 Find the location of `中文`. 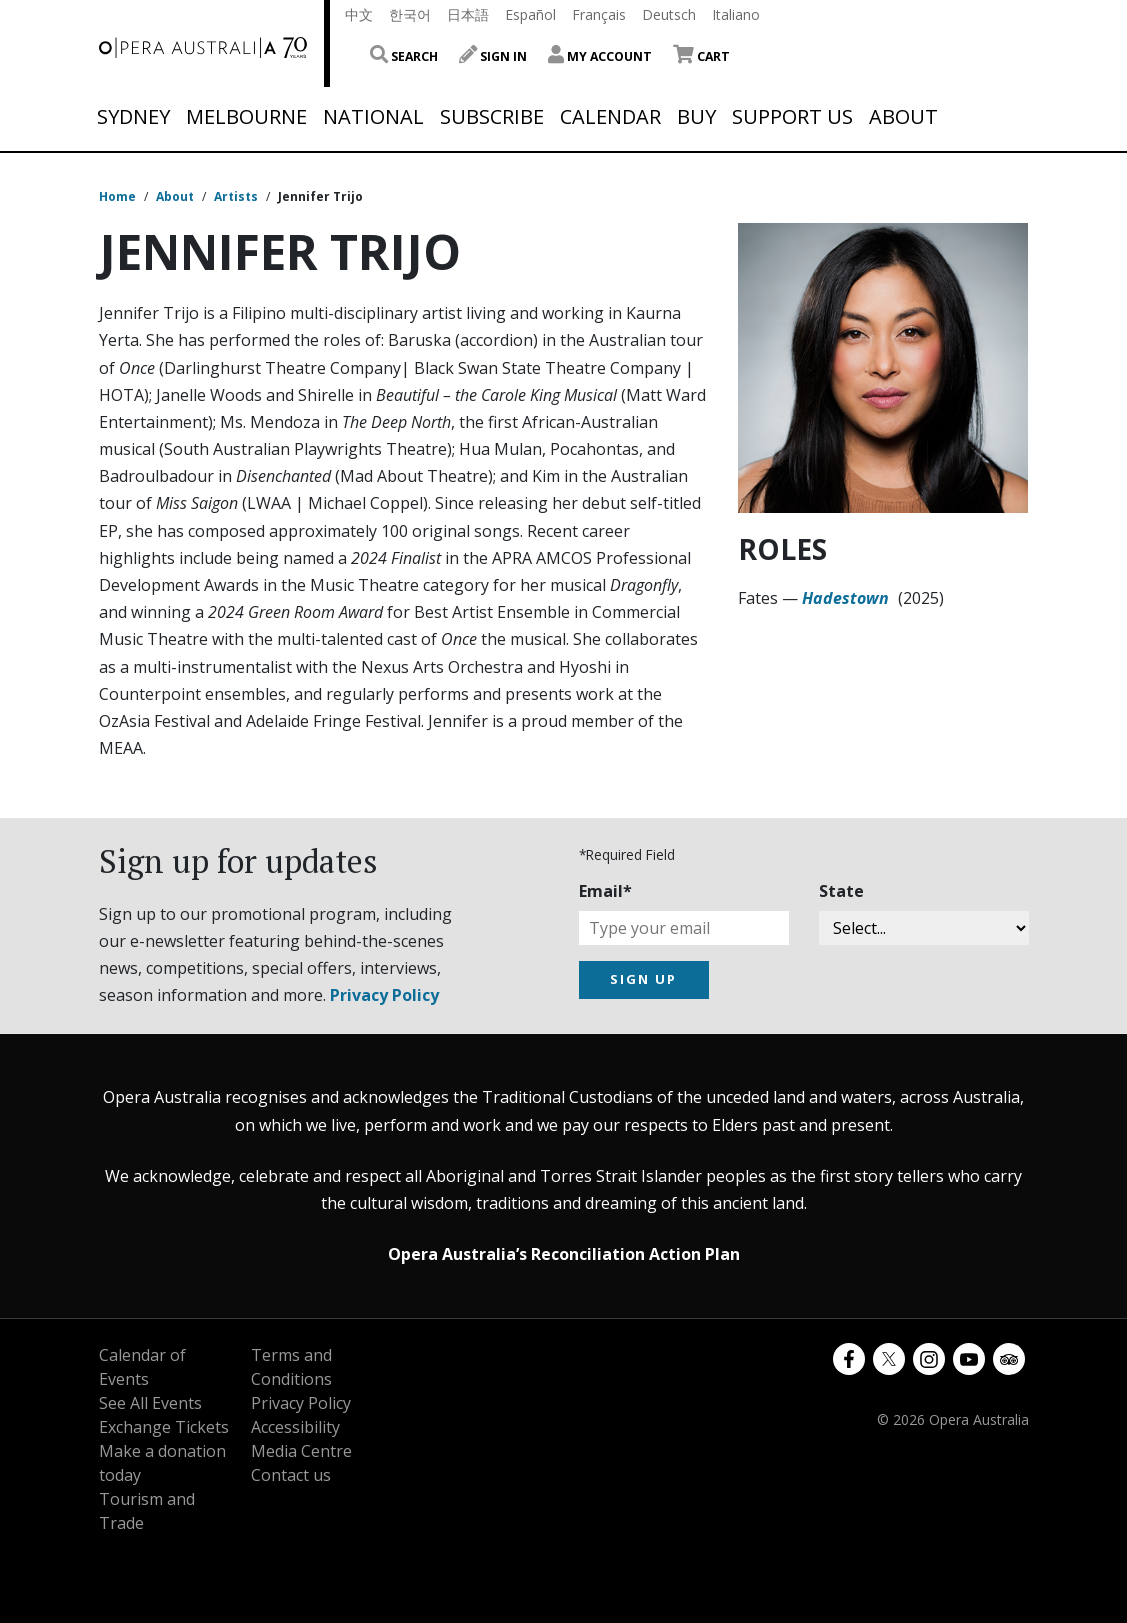

中文 is located at coordinates (359, 14).